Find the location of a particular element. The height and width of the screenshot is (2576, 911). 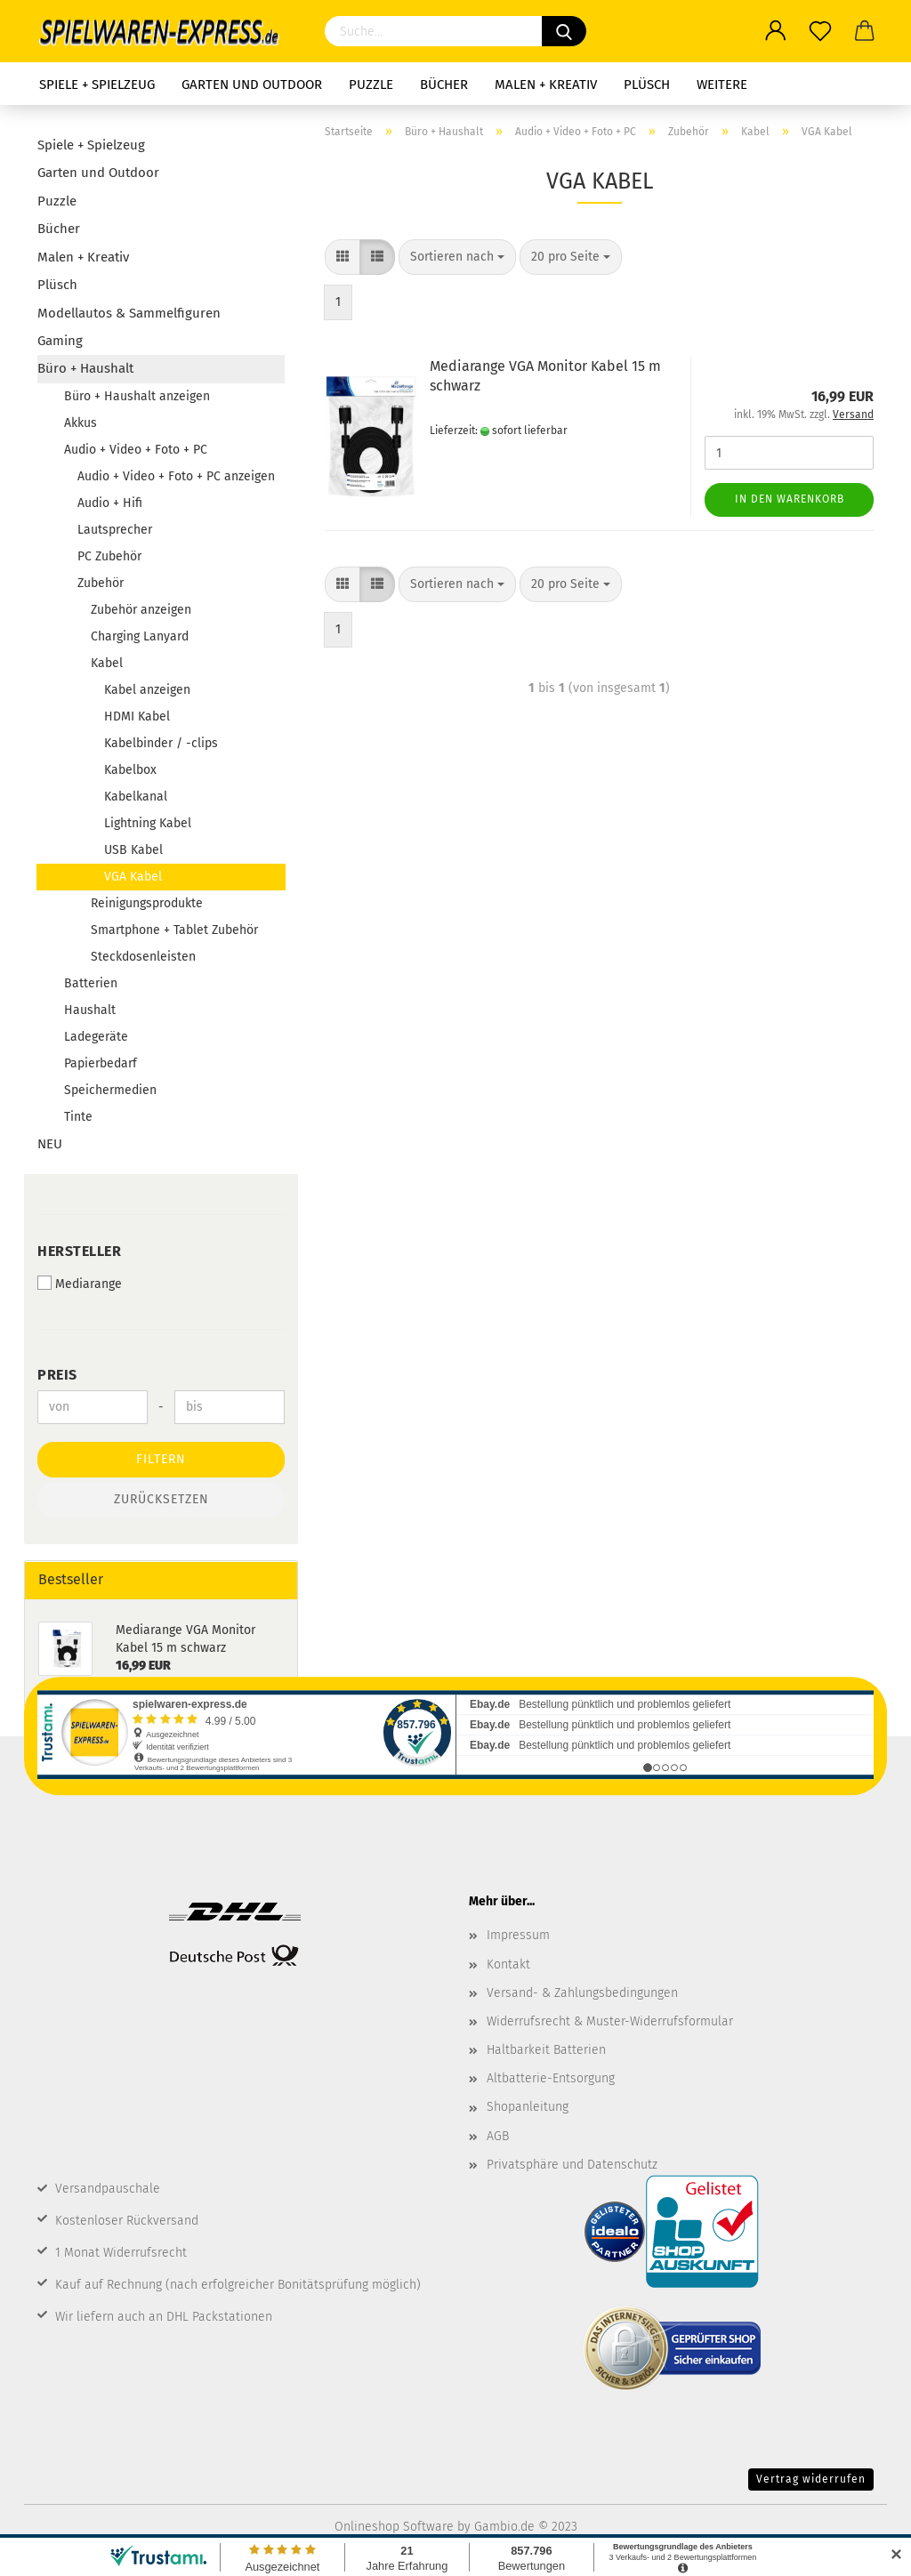

Steckdosenleisten is located at coordinates (143, 956).